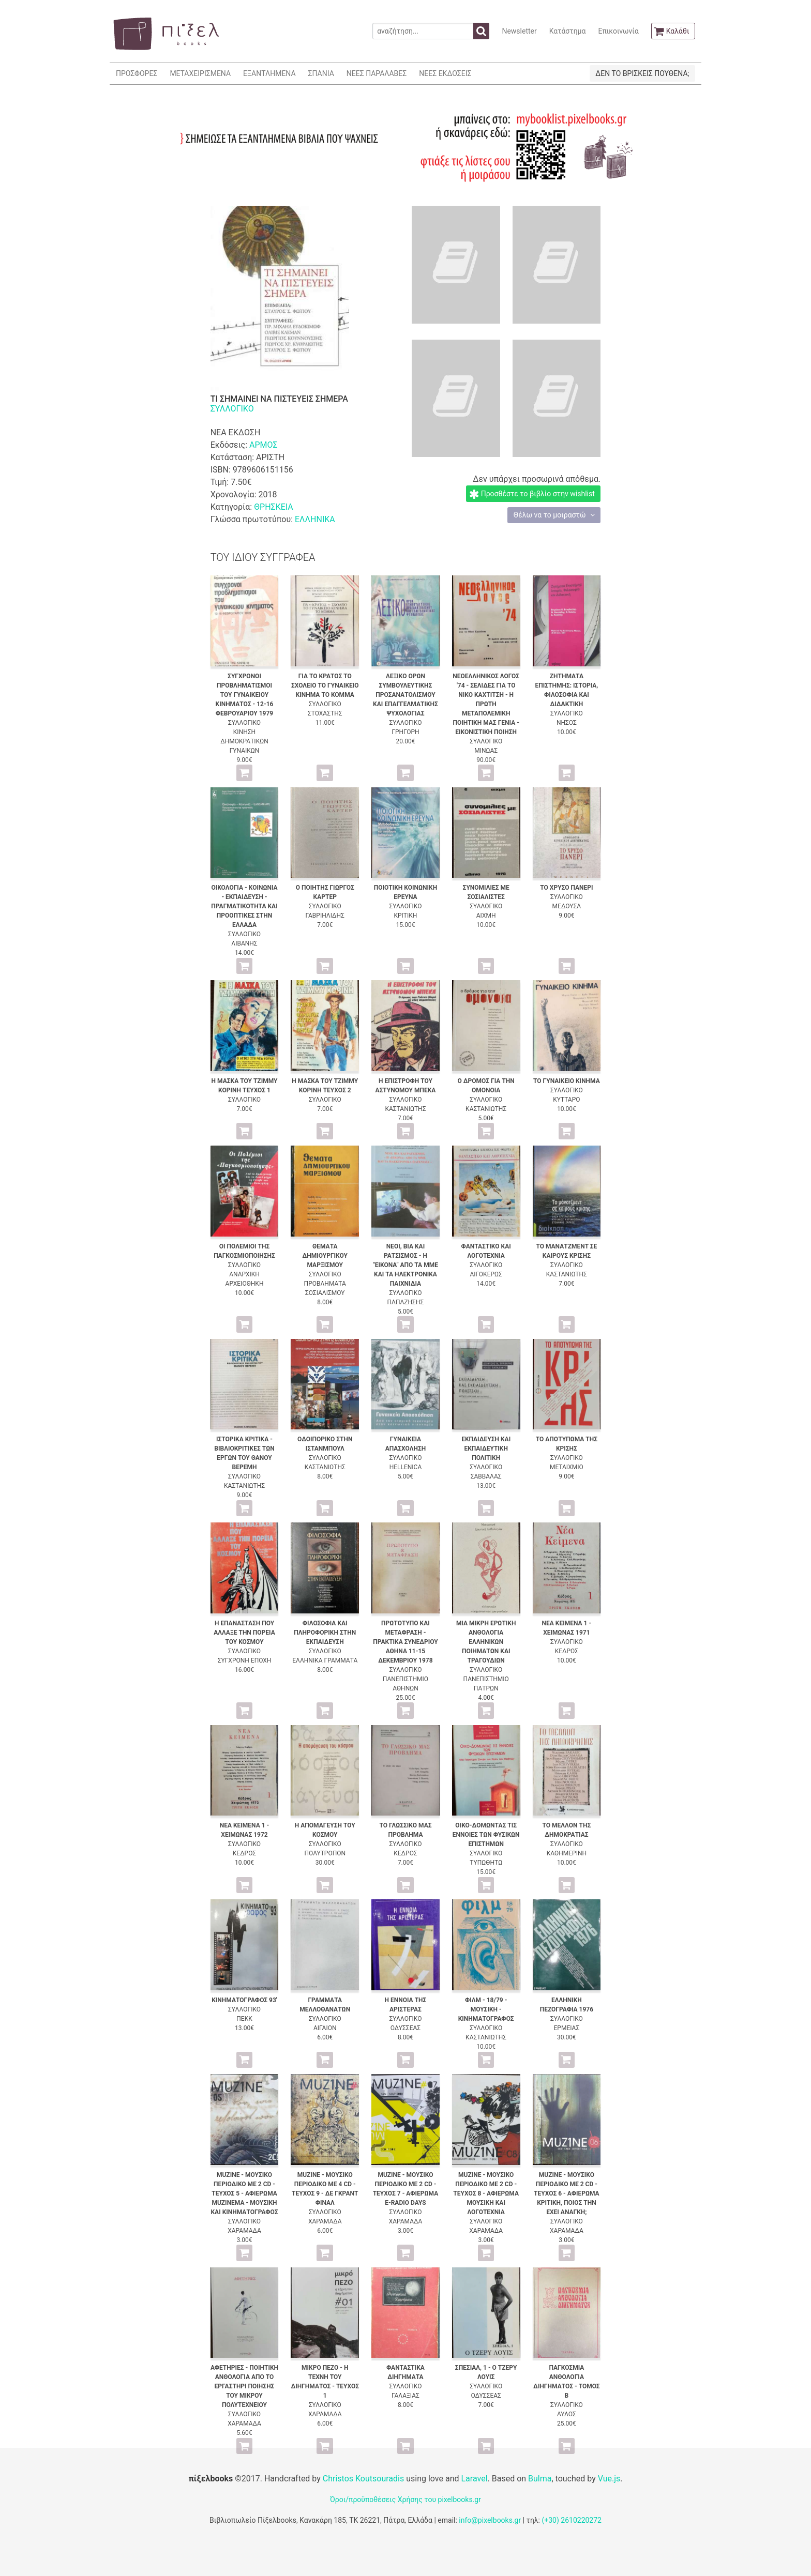  I want to click on Vue.js, so click(609, 2478).